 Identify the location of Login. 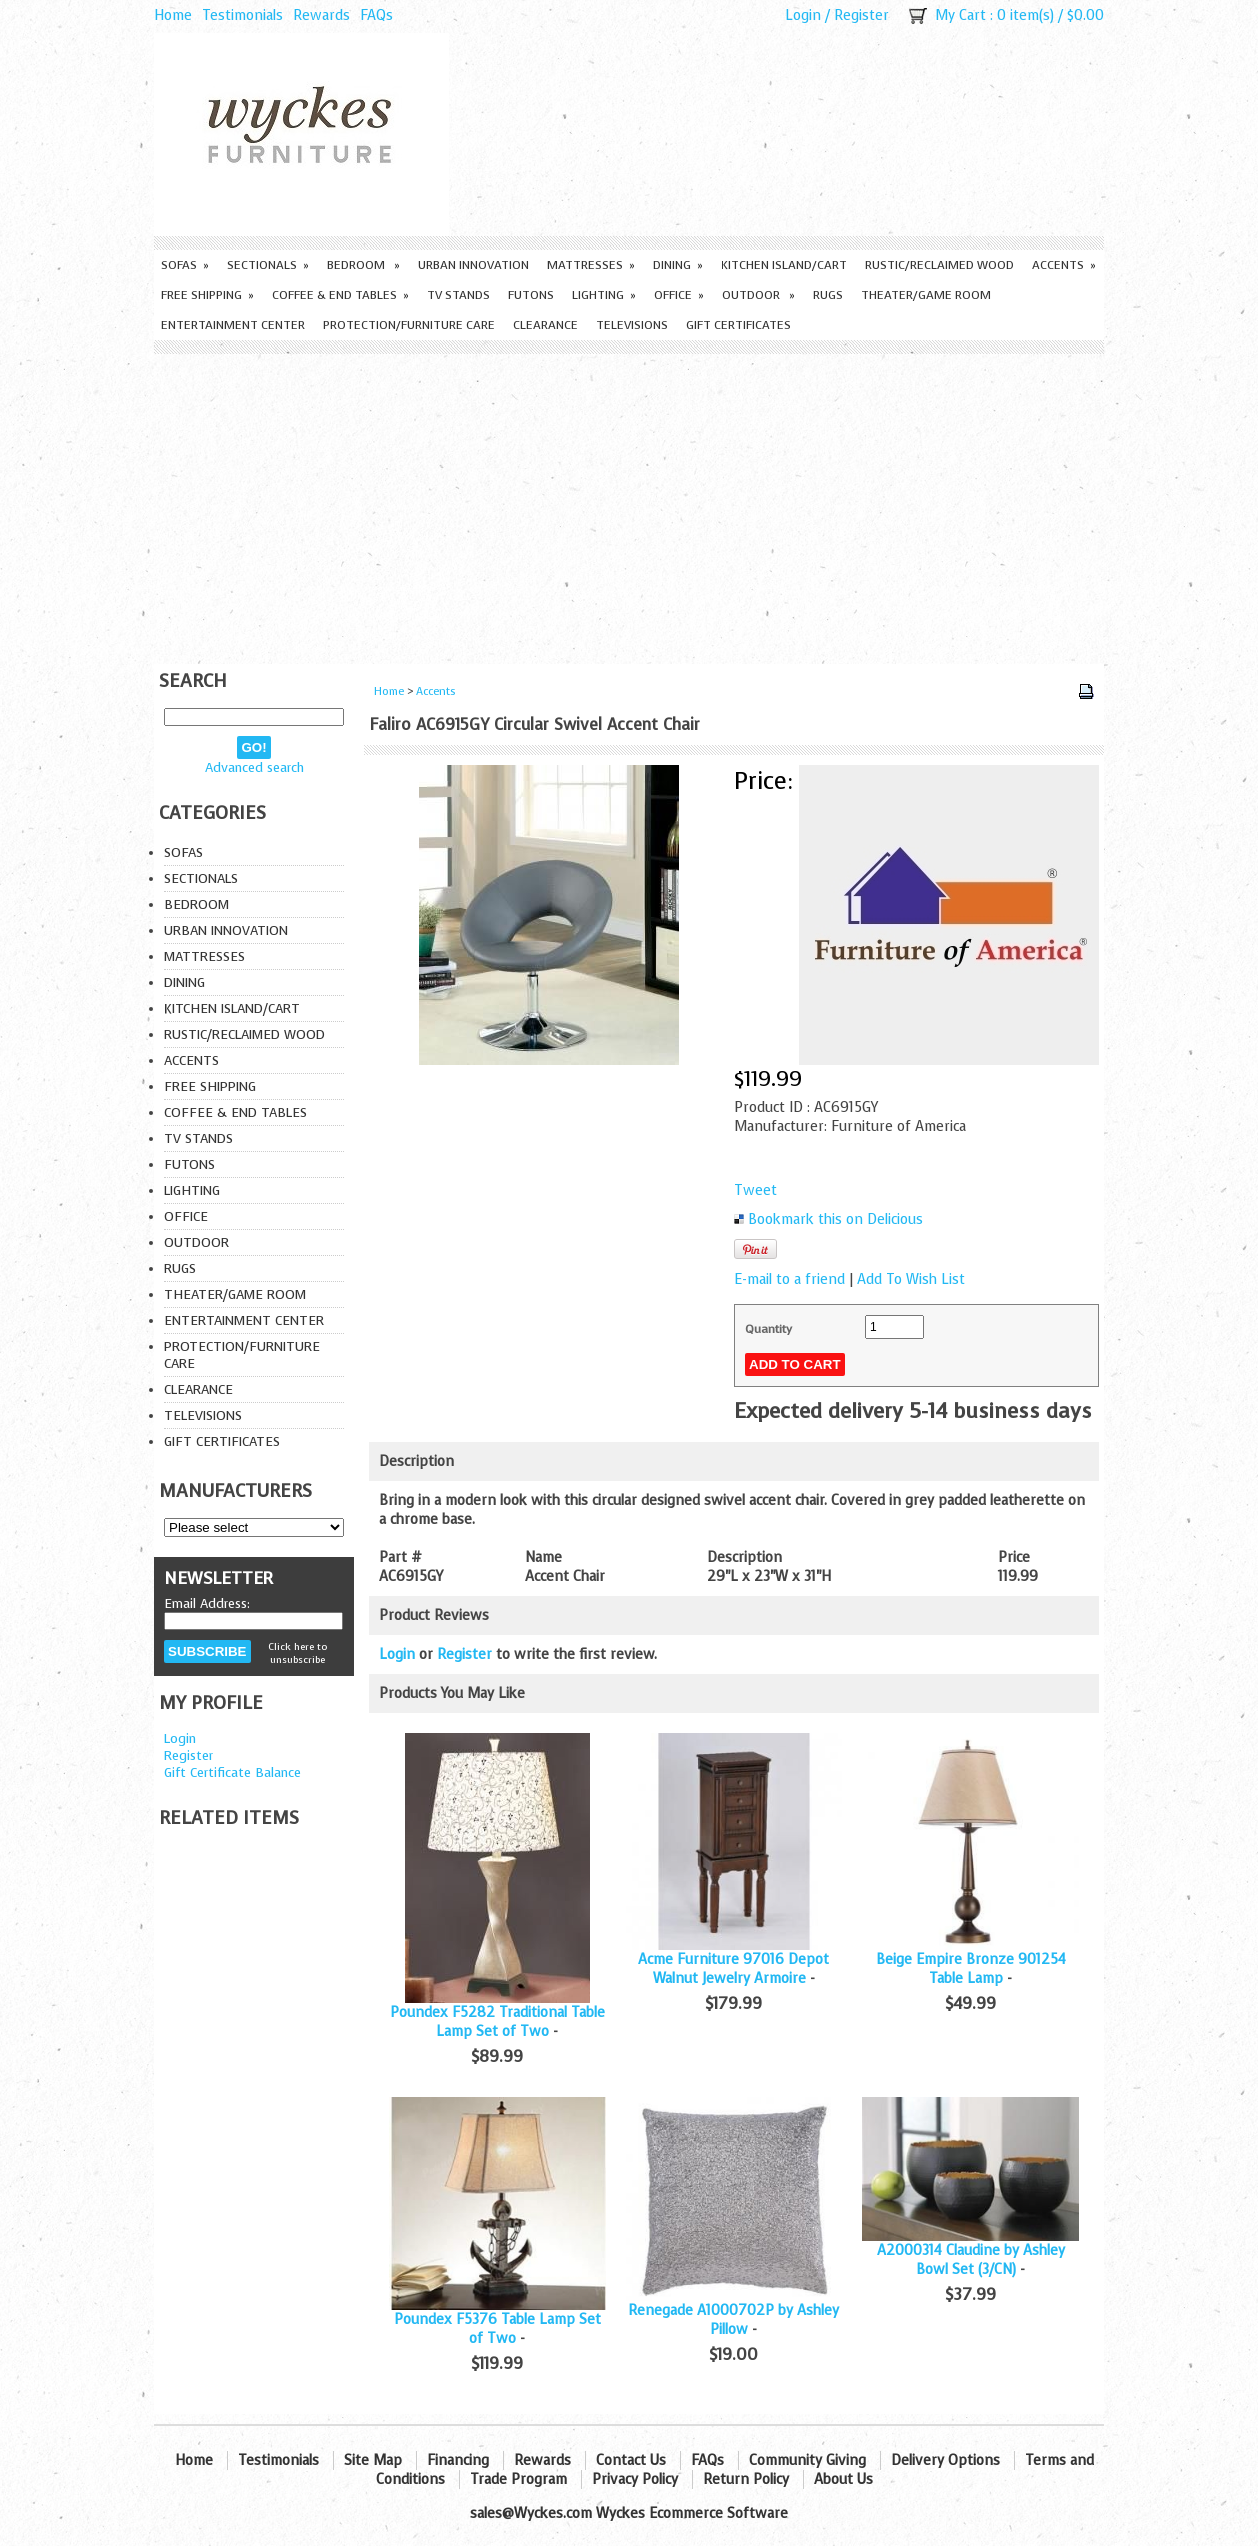
(803, 15).